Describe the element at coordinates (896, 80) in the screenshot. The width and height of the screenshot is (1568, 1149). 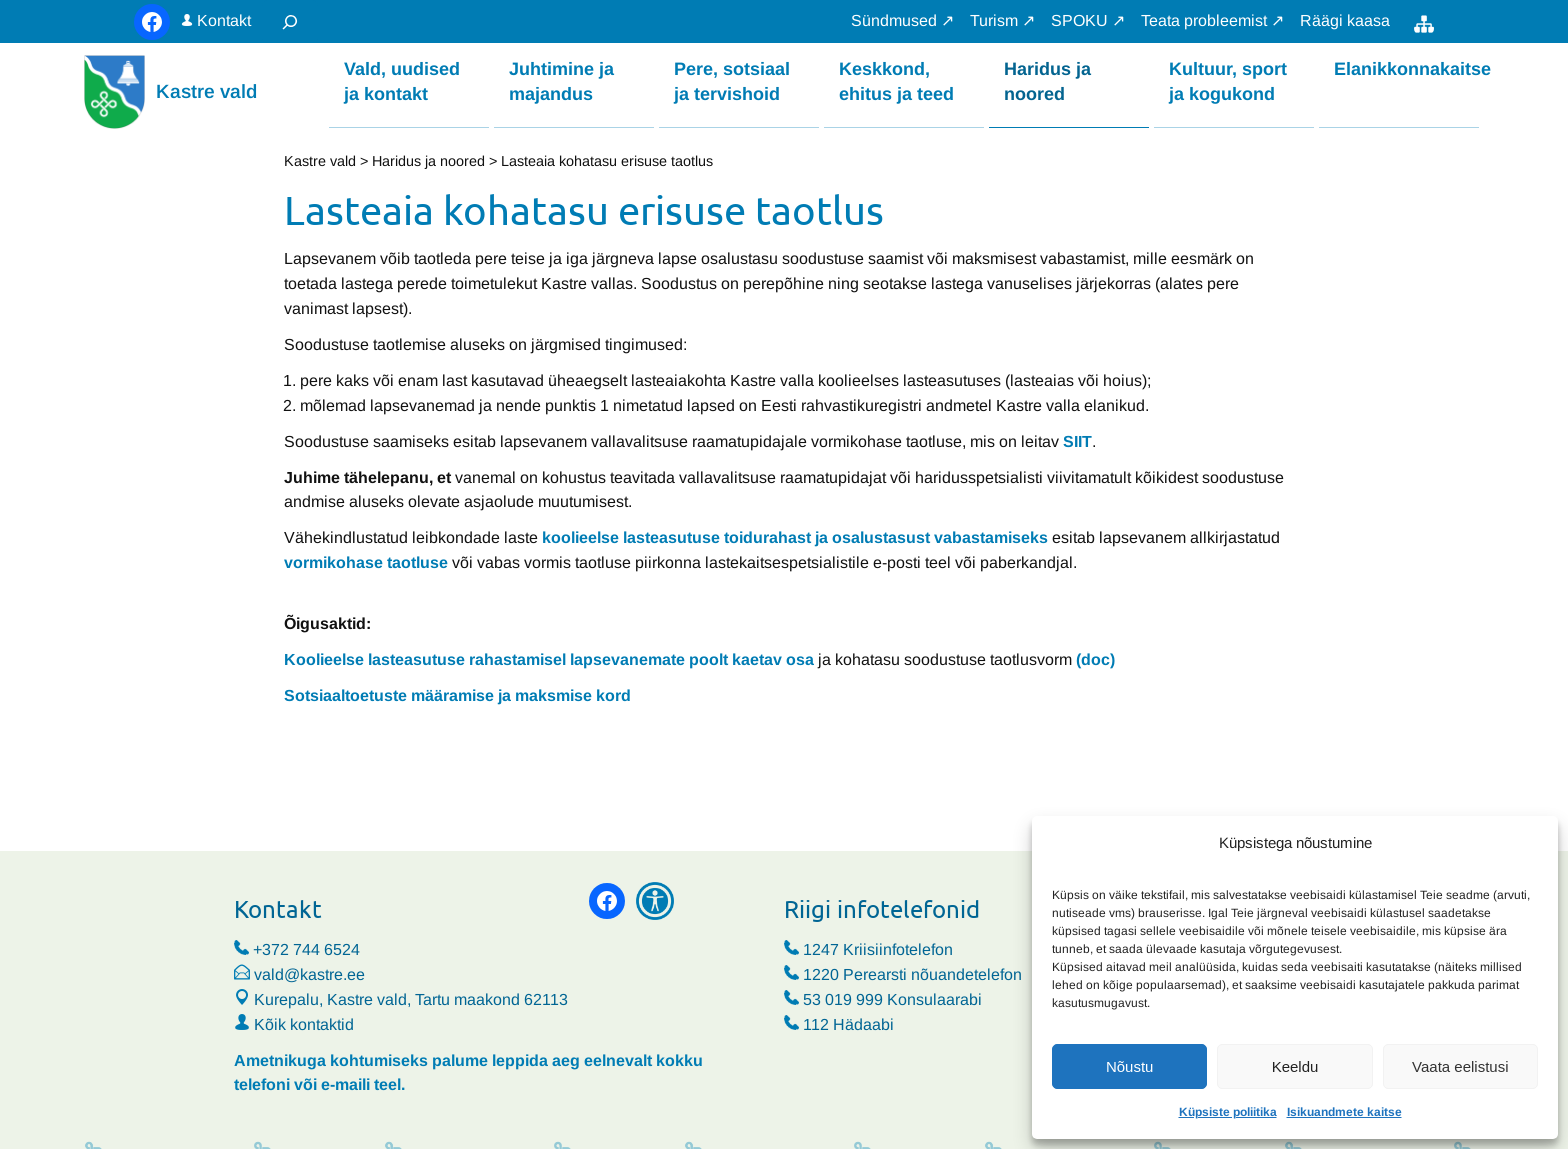
I see `Keskkond, ehitus ja teed [button]` at that location.